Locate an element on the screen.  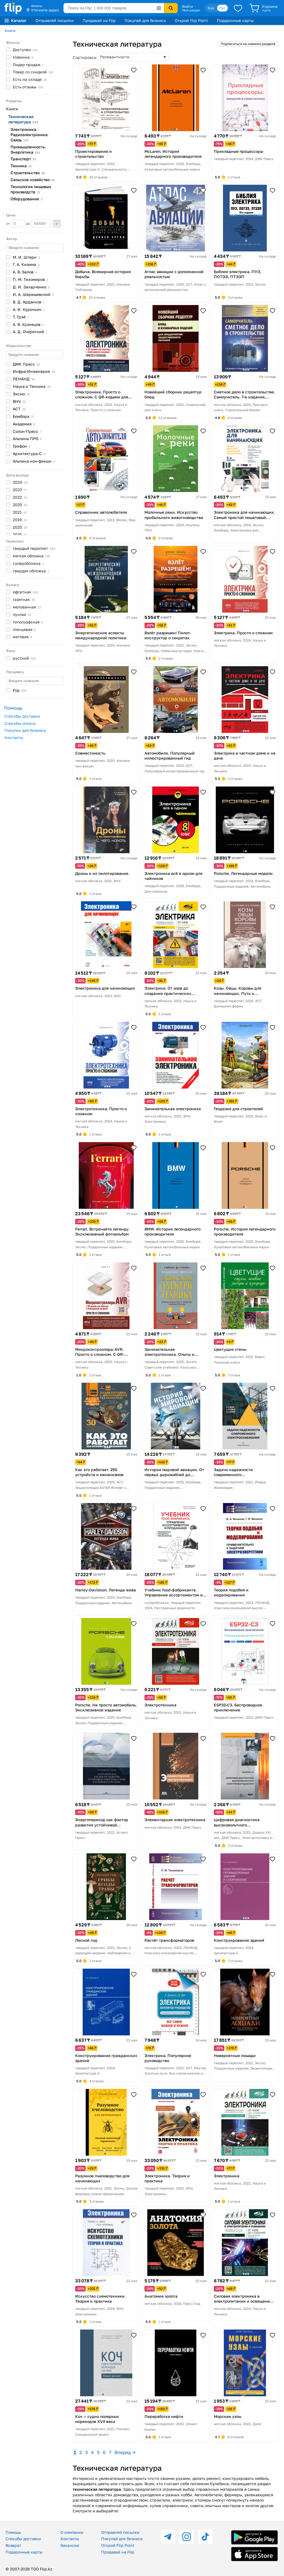
А. И. is located at coordinates (29, 309).